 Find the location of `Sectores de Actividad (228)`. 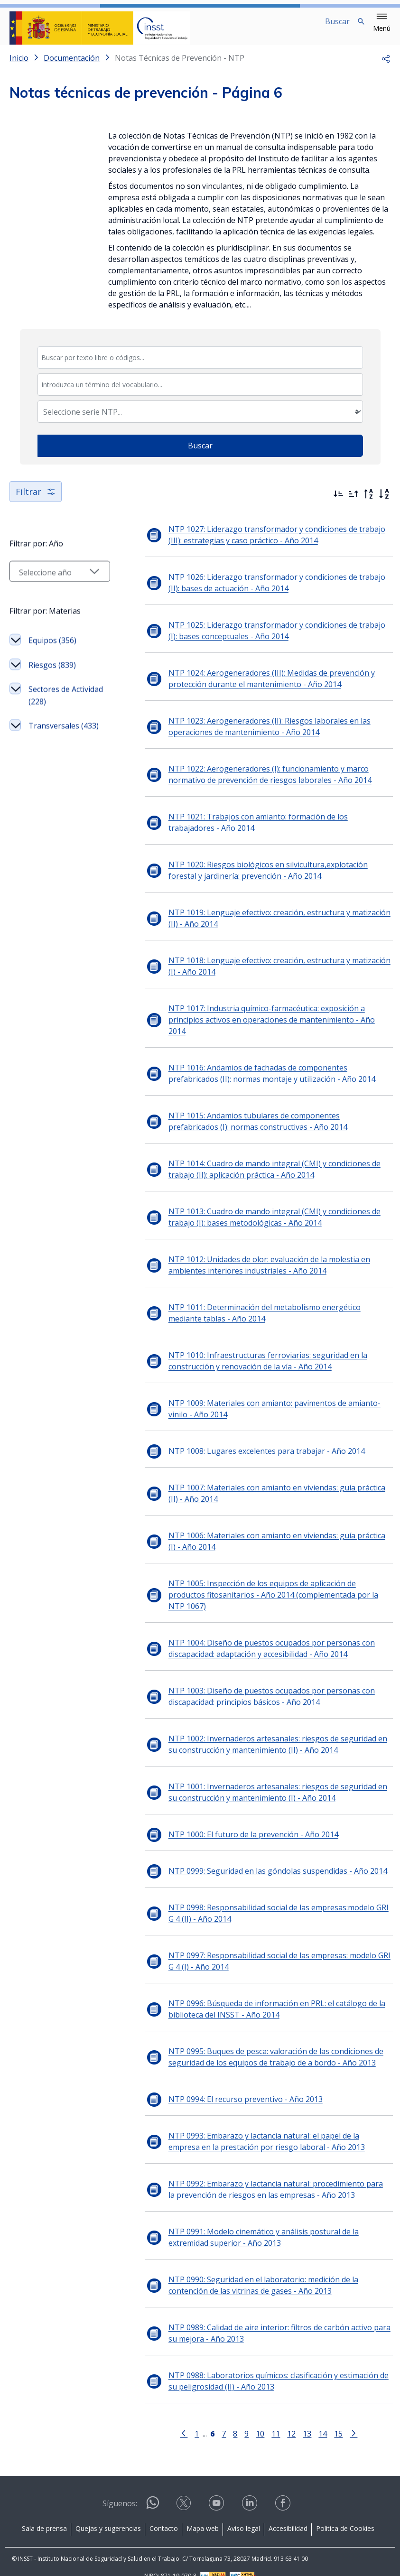

Sectores de Actividad (228) is located at coordinates (53, 702).